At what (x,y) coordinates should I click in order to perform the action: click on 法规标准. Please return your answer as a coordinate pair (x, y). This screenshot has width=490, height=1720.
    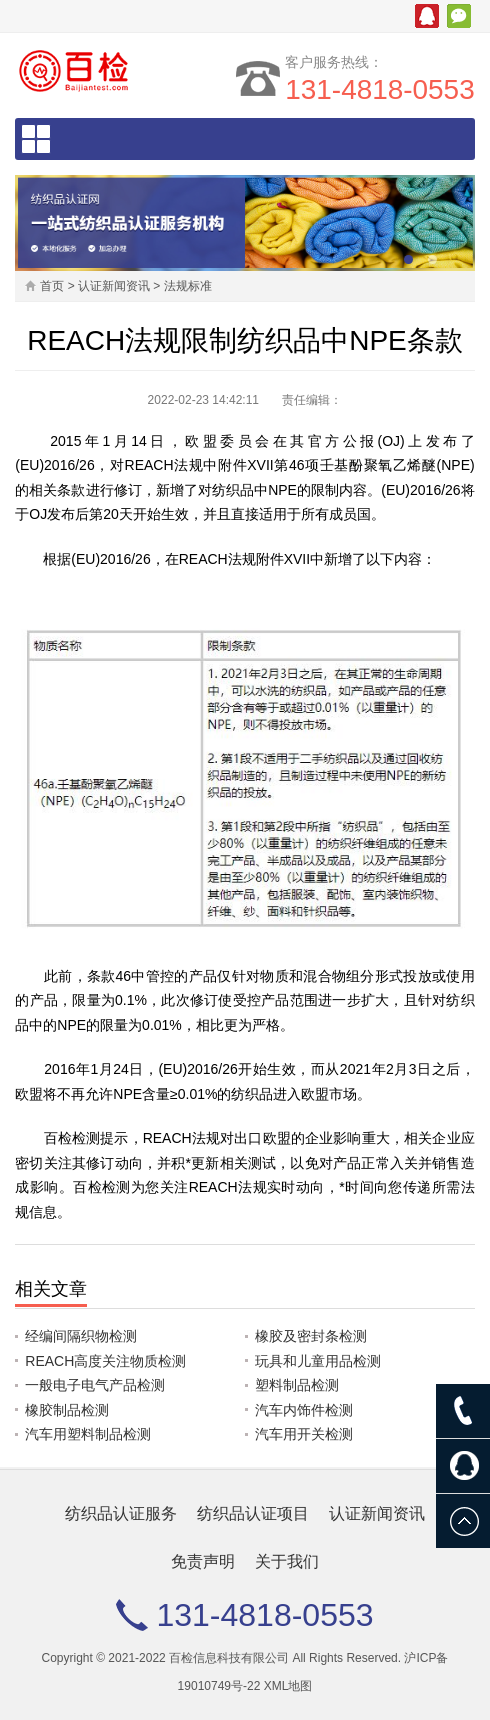
    Looking at the image, I should click on (188, 286).